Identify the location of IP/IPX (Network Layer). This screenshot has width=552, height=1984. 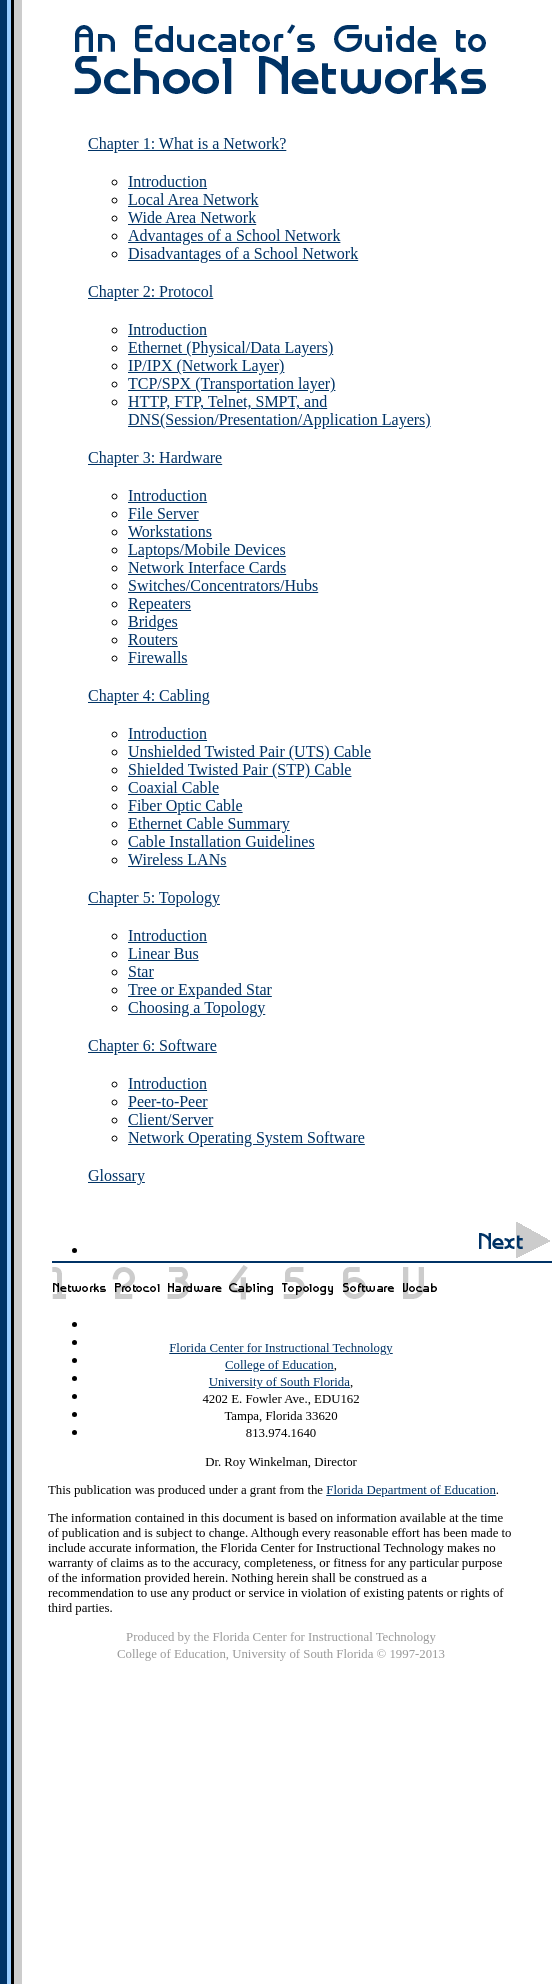
(206, 365).